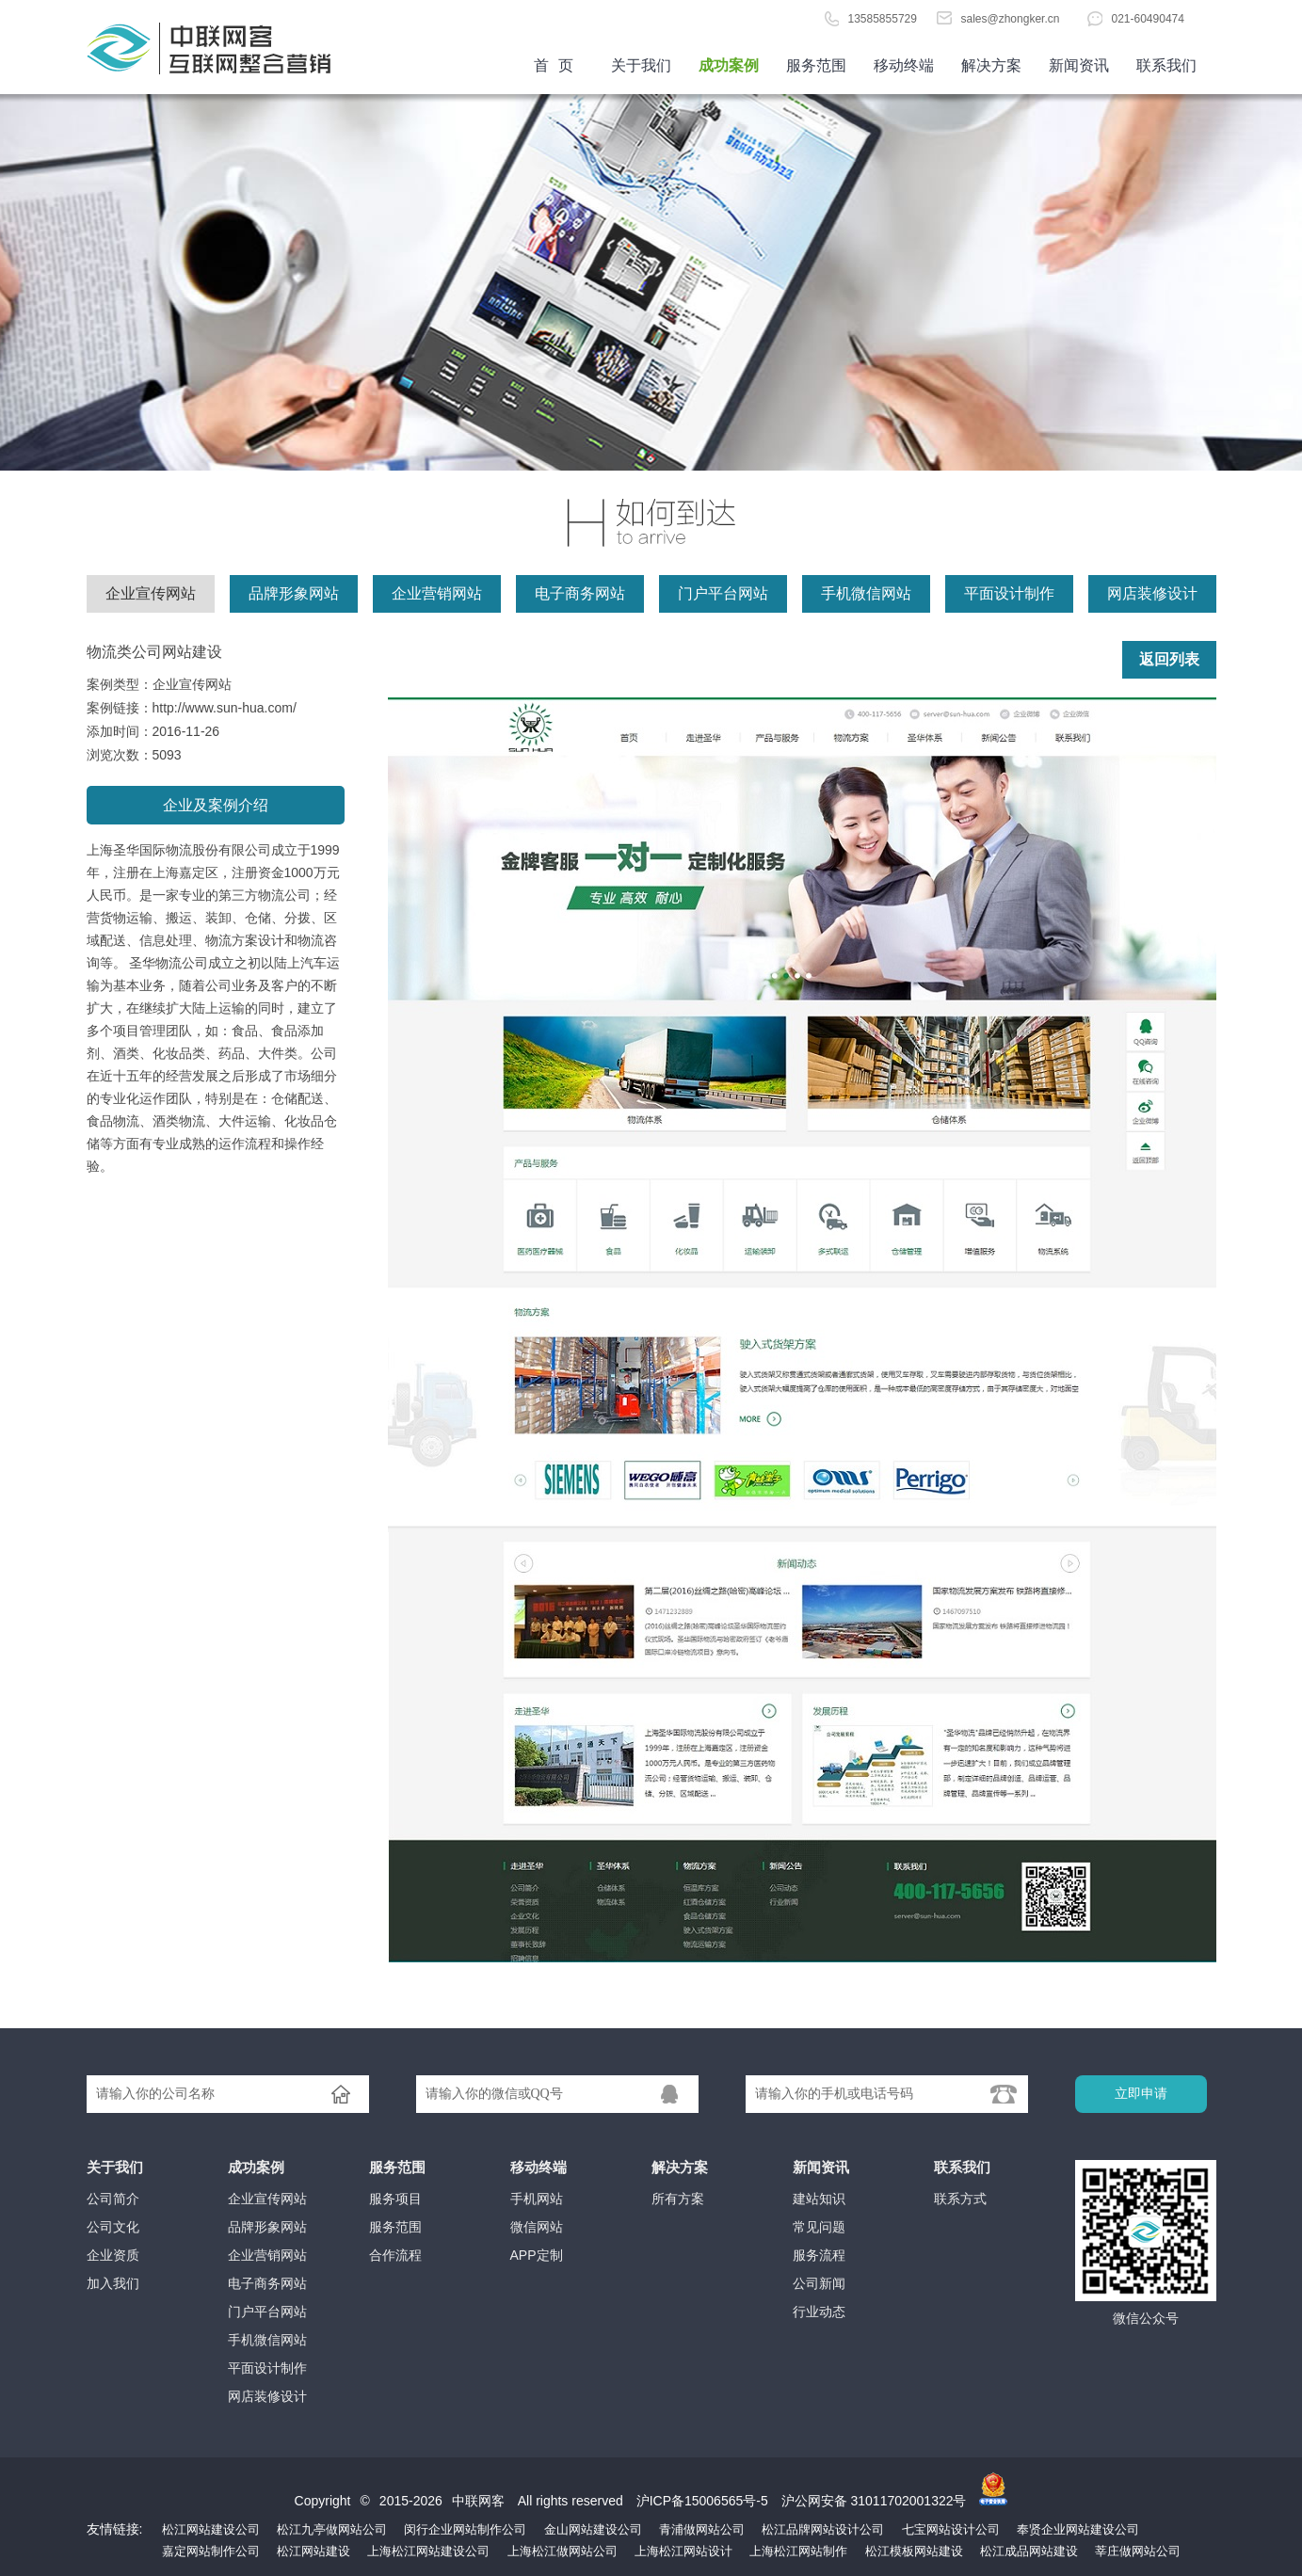  What do you see at coordinates (823, 2529) in the screenshot?
I see `松江品牌网站设计公司` at bounding box center [823, 2529].